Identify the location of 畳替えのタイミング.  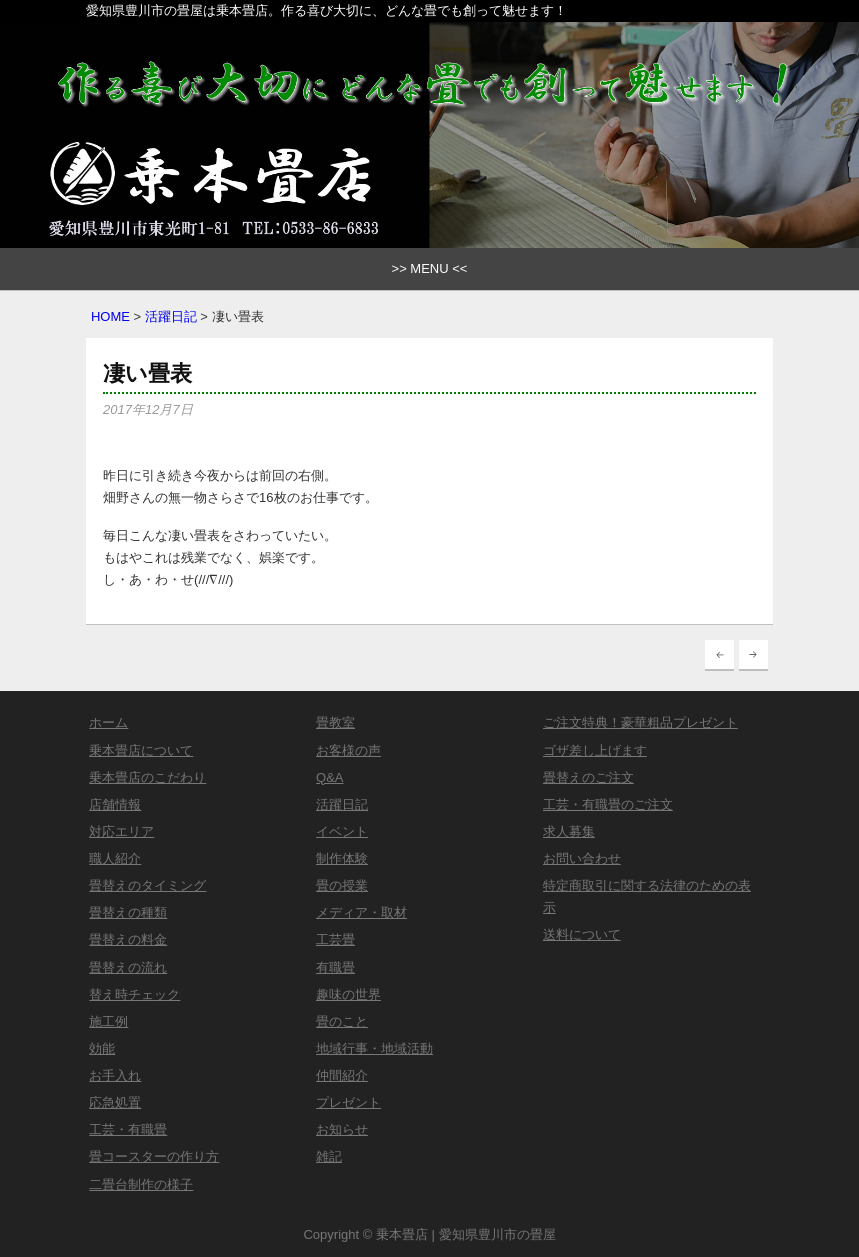
(147, 885).